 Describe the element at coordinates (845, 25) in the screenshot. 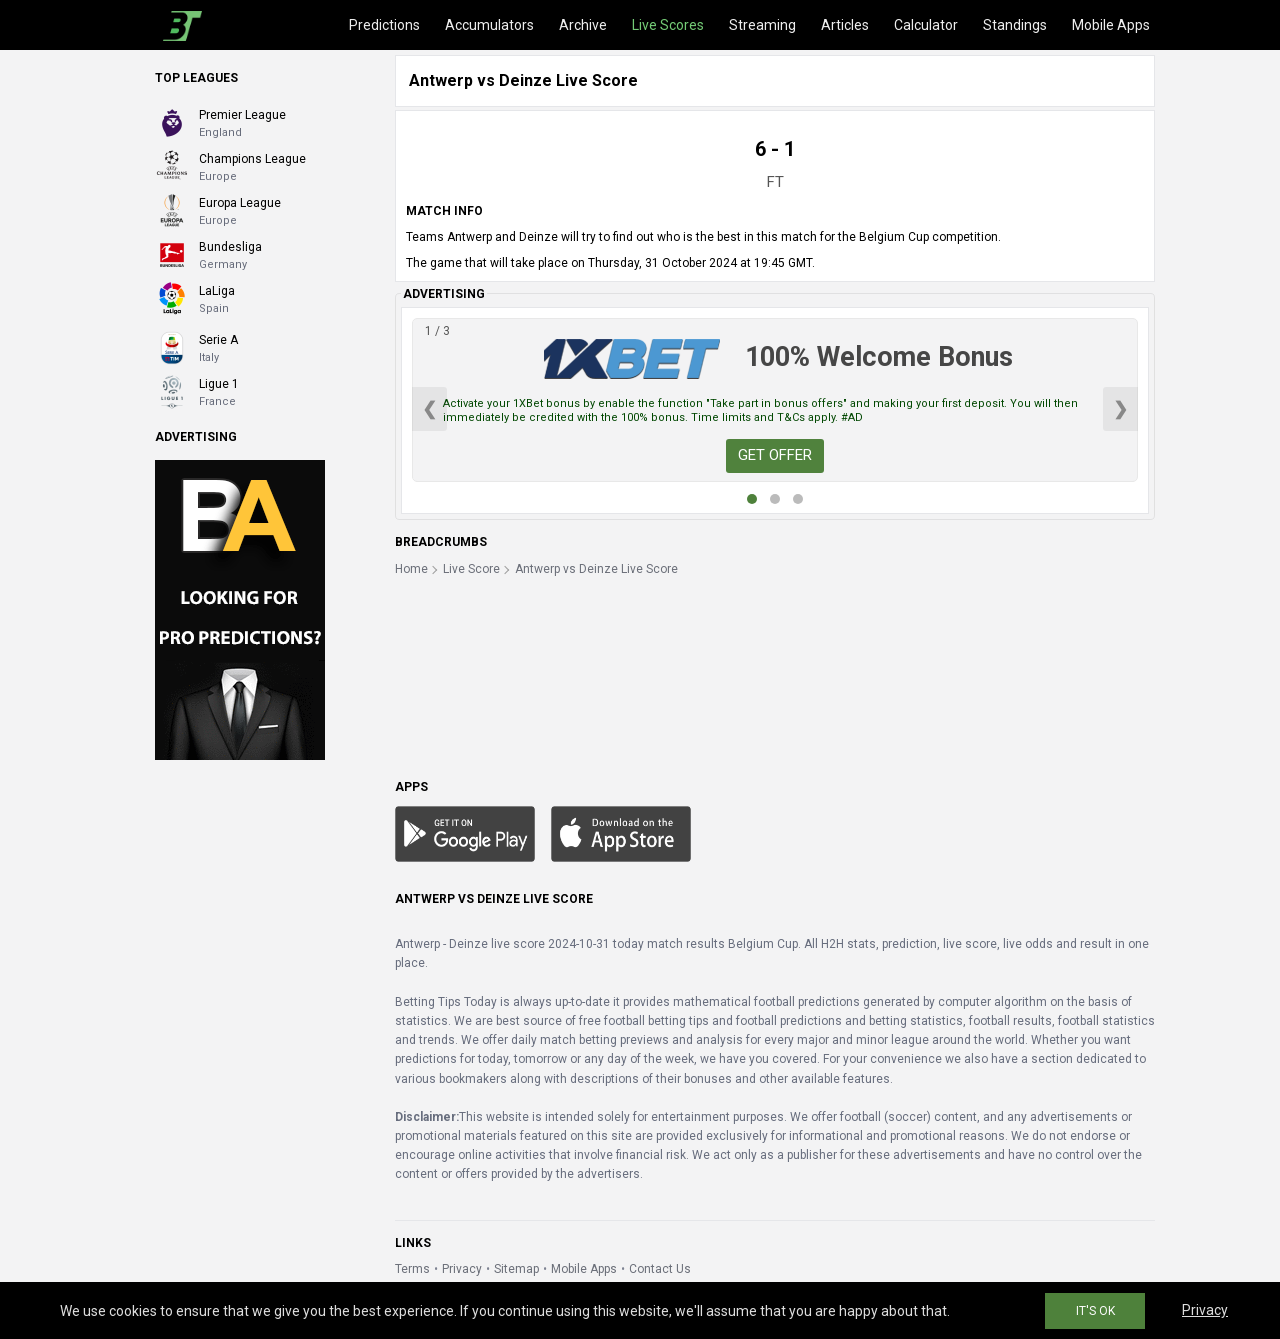

I see `Articles` at that location.